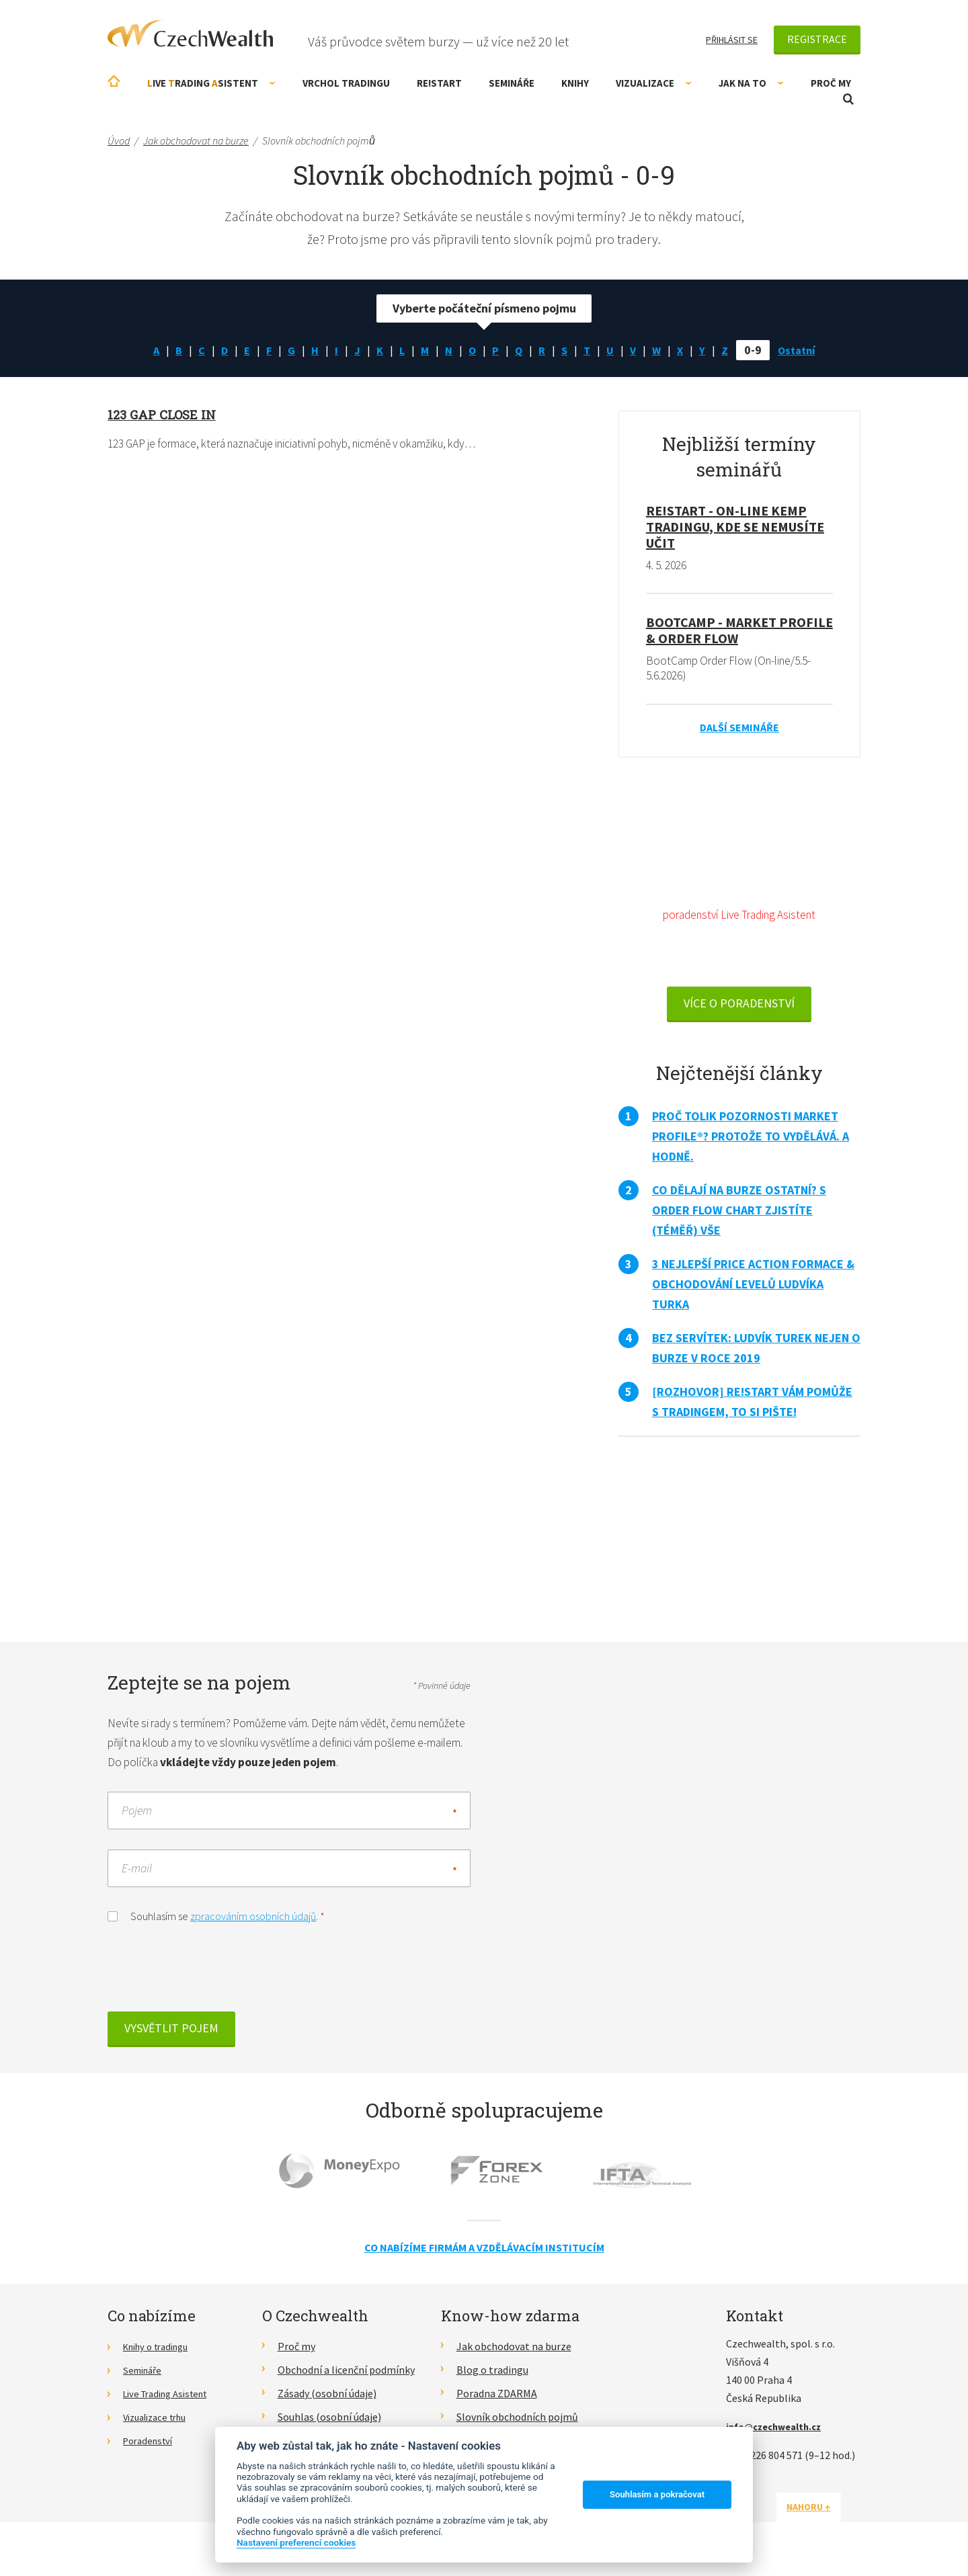 The image size is (968, 2576). I want to click on Ostatní, so click(804, 350).